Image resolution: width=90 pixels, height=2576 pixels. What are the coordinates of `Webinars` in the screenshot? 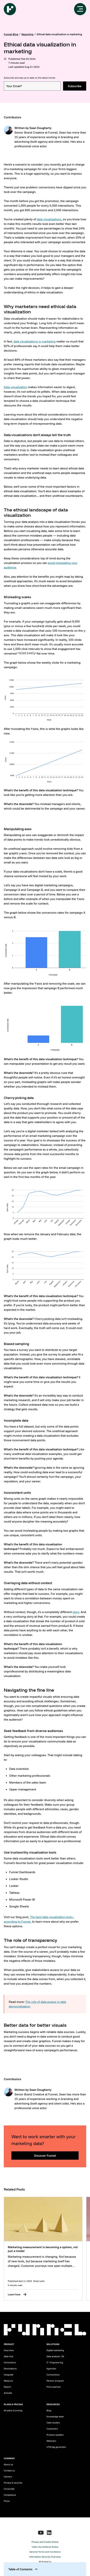 It's located at (51, 2440).